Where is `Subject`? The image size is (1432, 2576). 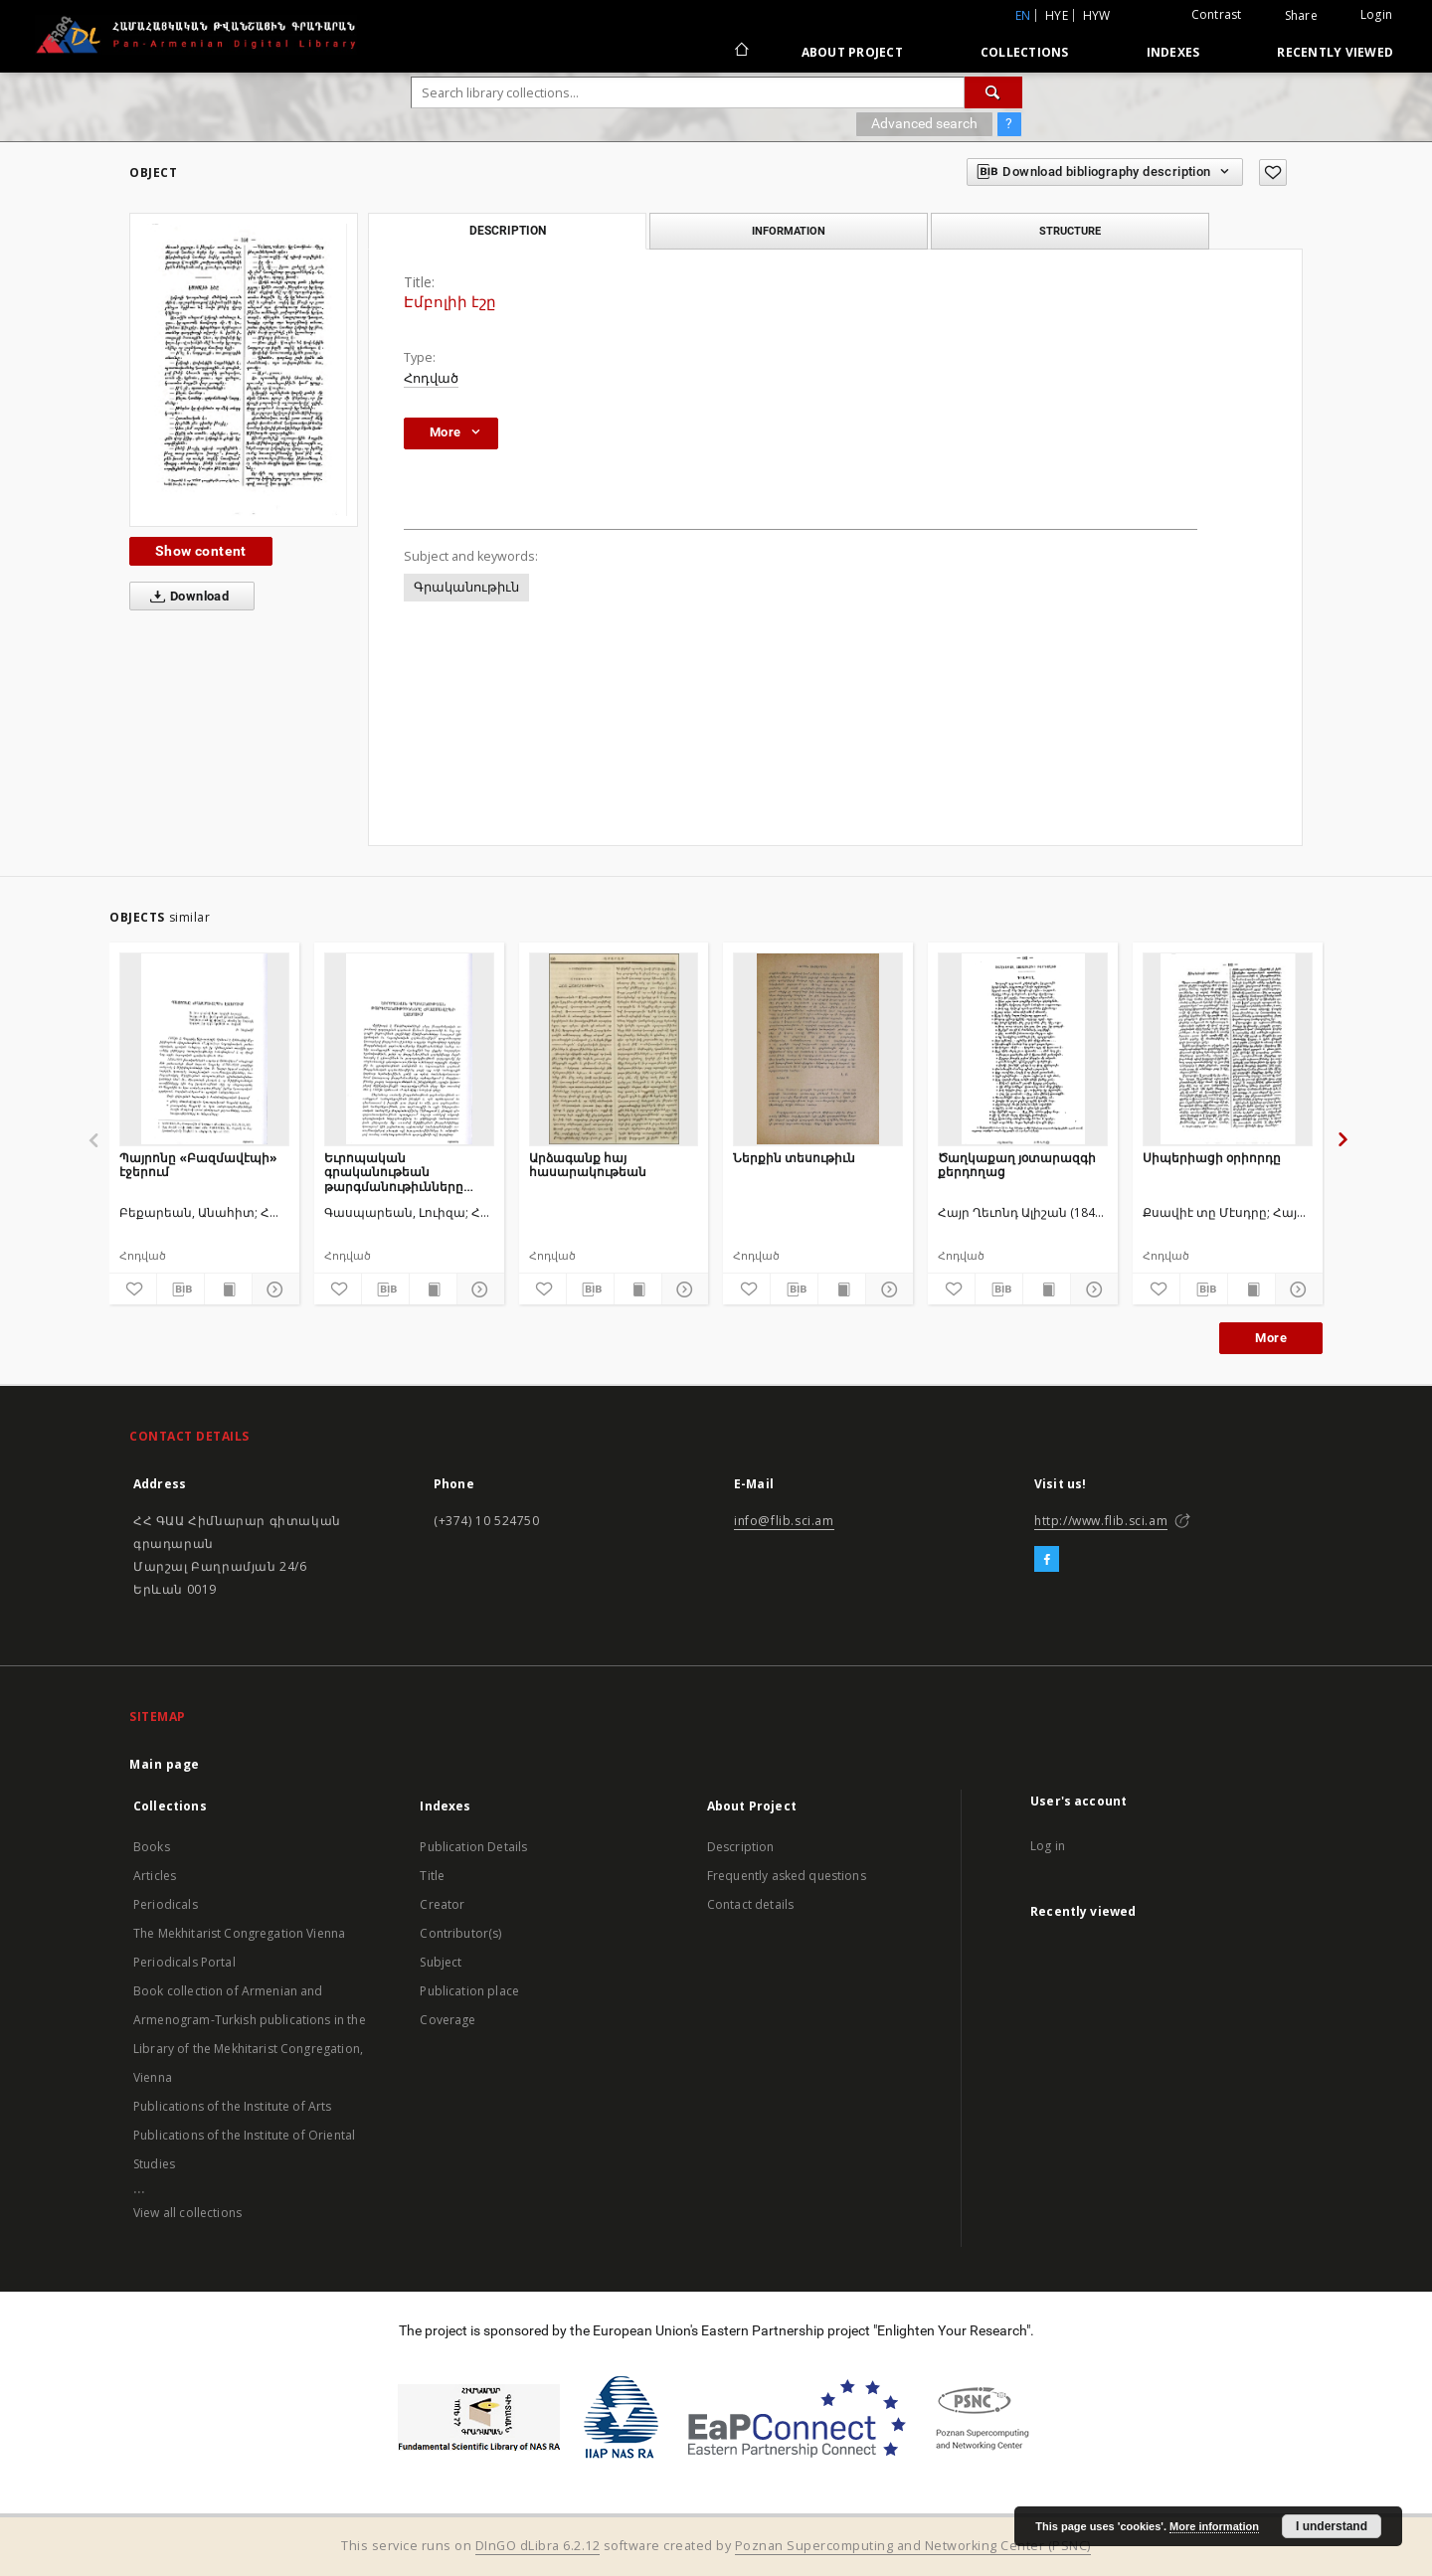
Subject is located at coordinates (440, 1962).